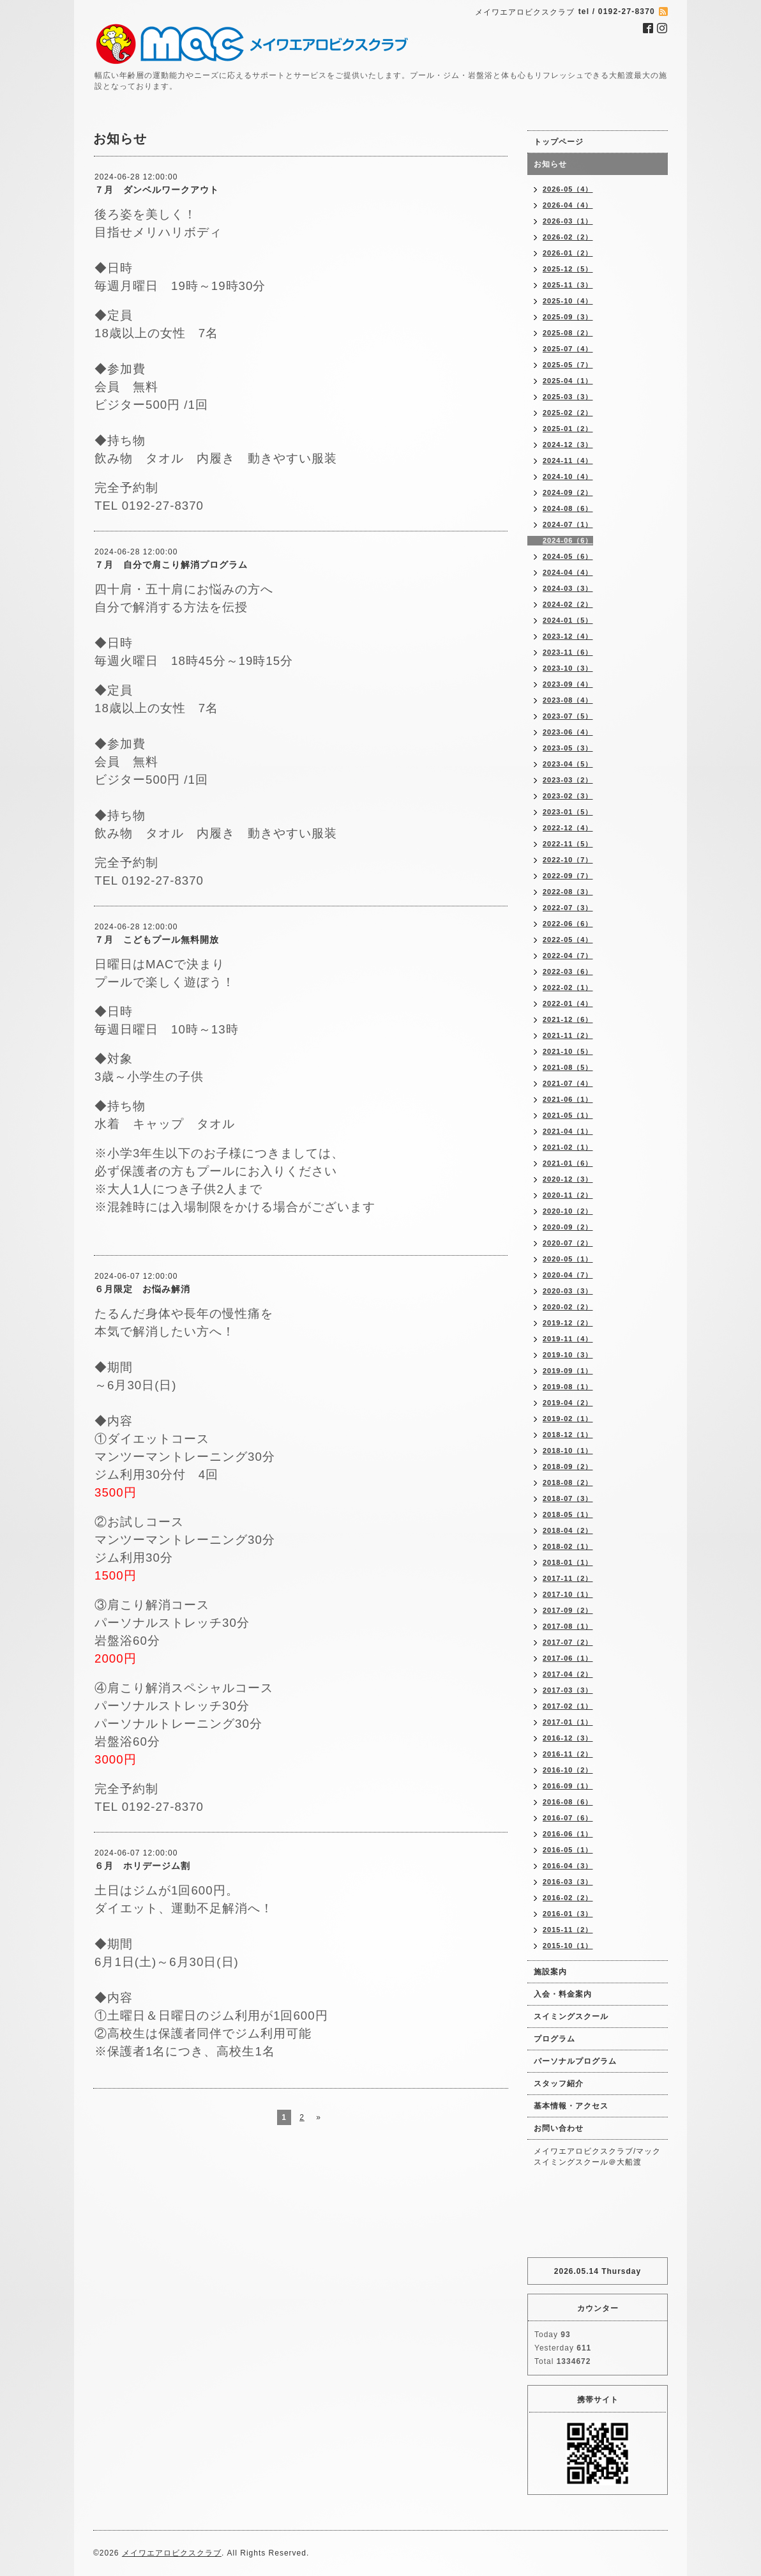 The width and height of the screenshot is (761, 2576). I want to click on 2018-05（1）, so click(568, 1514).